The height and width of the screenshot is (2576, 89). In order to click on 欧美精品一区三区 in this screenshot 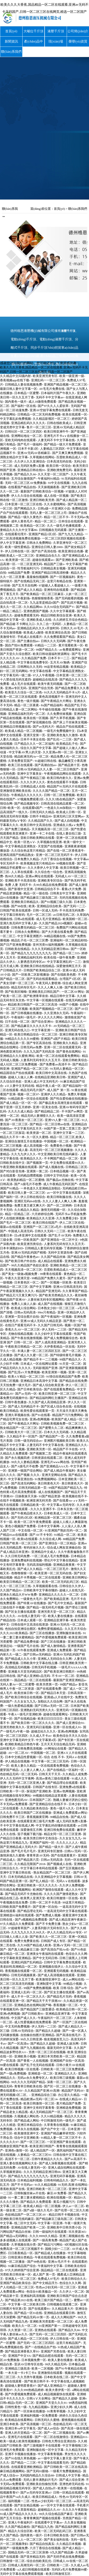, I will do `click(32, 525)`.